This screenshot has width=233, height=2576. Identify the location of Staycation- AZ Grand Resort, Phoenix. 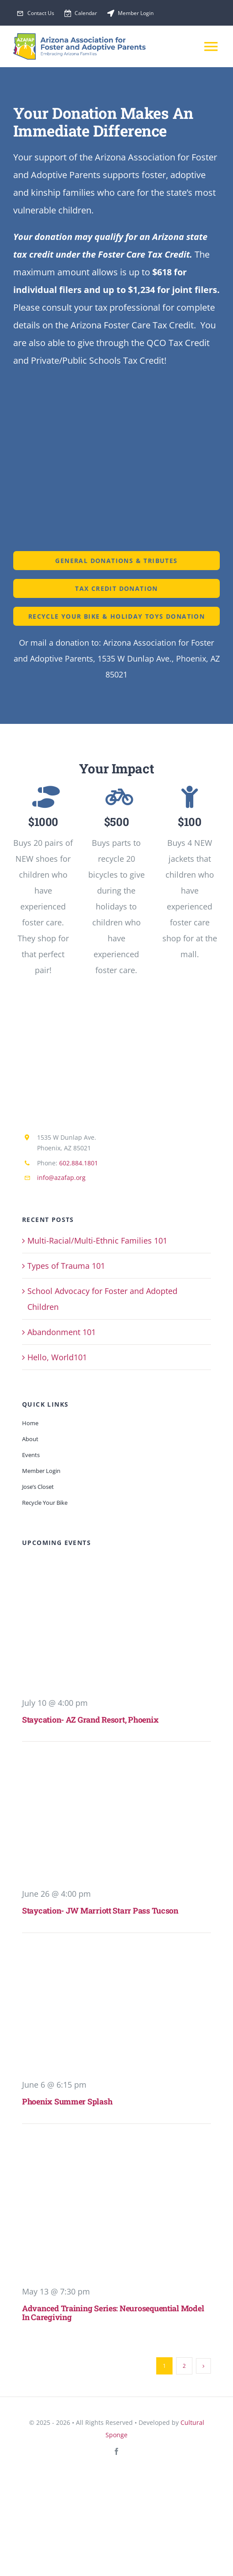
(90, 1719).